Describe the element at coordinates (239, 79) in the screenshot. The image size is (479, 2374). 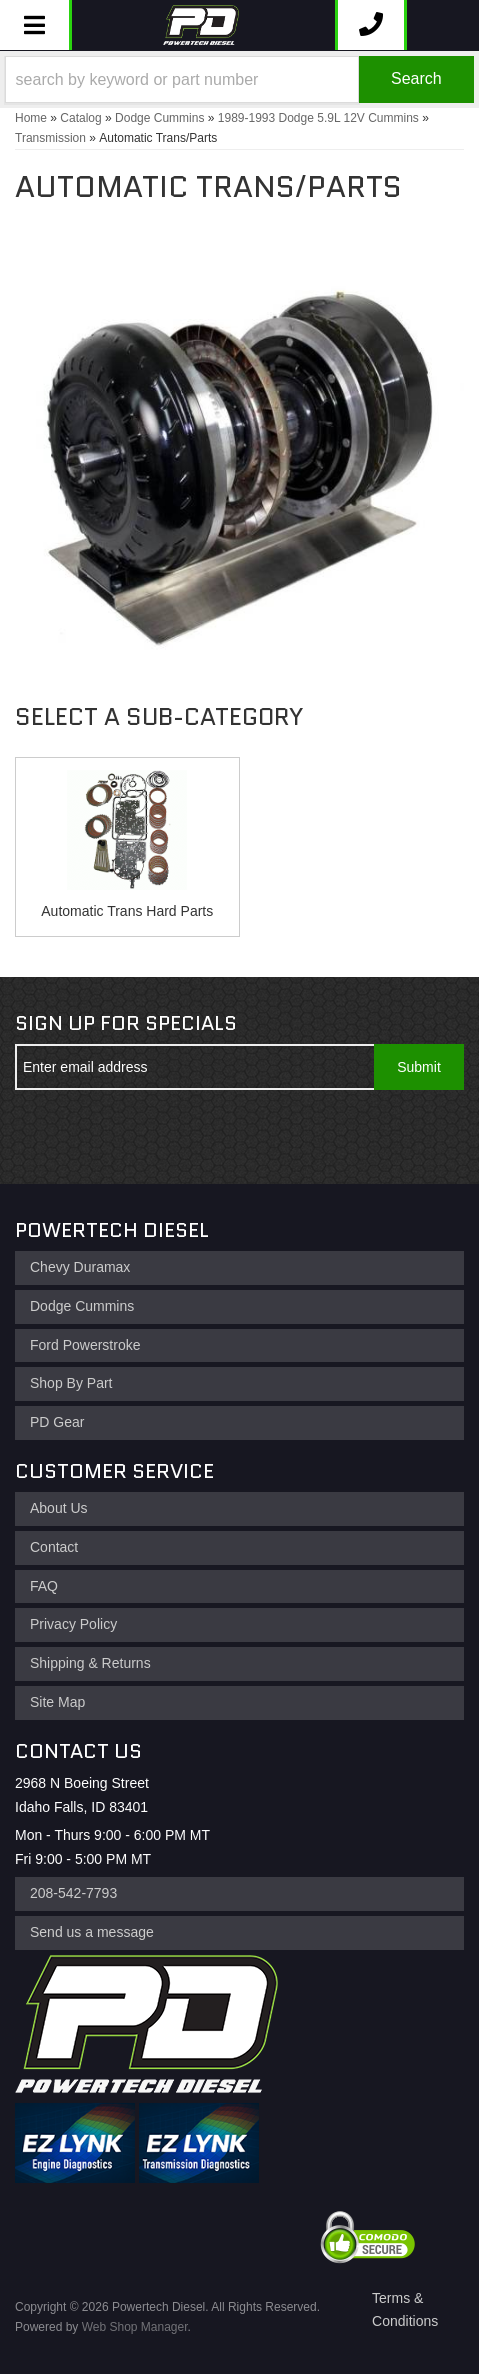
I see `[button]` at that location.